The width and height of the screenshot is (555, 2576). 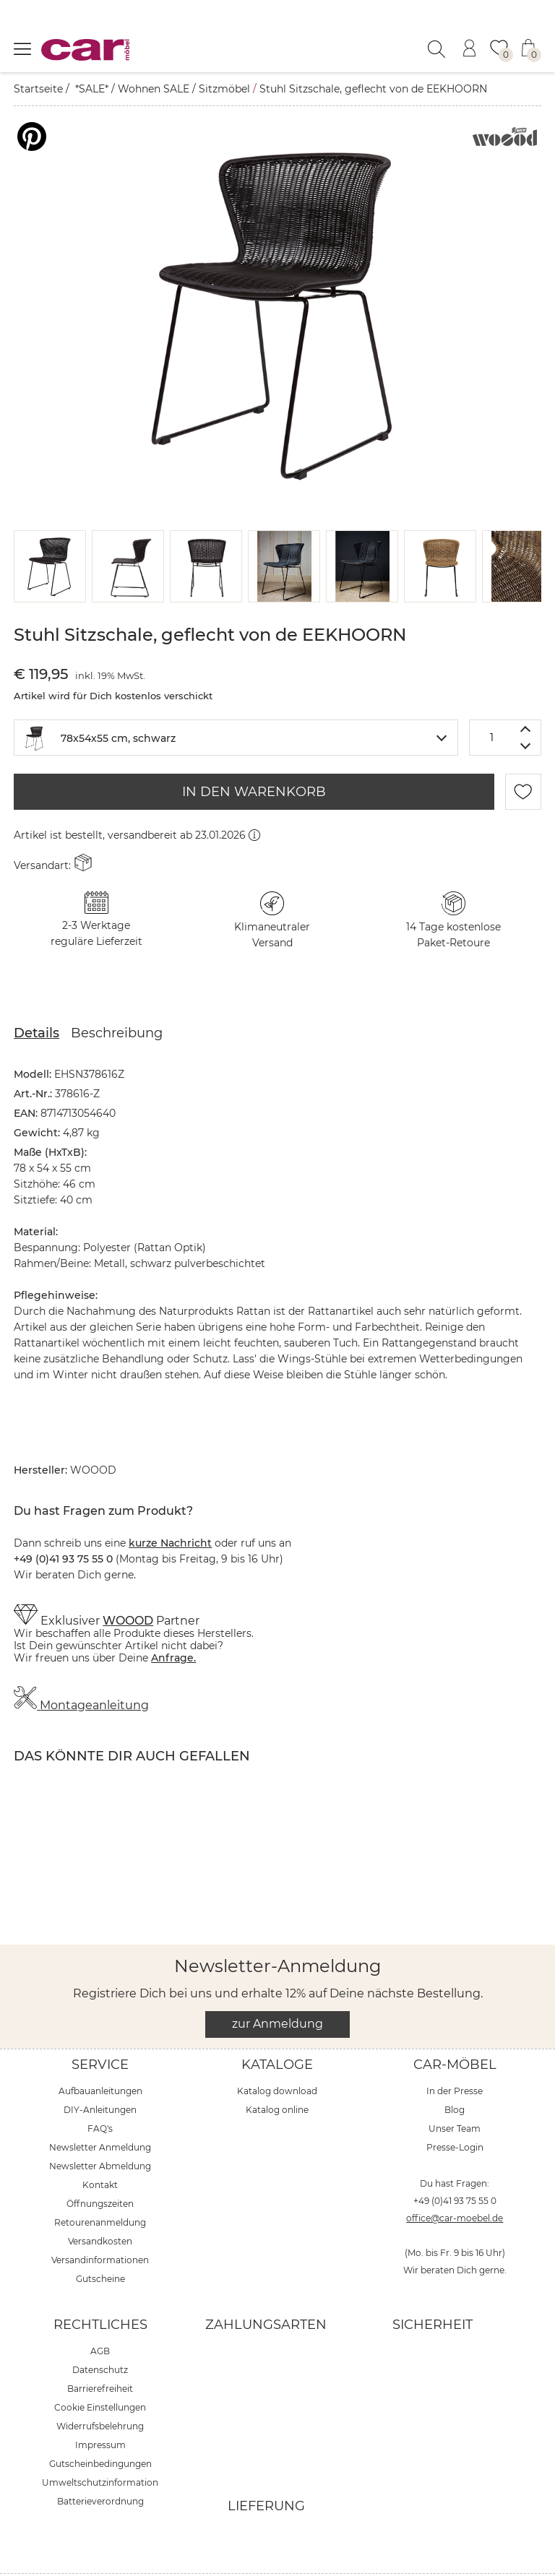 What do you see at coordinates (277, 1987) in the screenshot?
I see `zur Anmeldung` at bounding box center [277, 1987].